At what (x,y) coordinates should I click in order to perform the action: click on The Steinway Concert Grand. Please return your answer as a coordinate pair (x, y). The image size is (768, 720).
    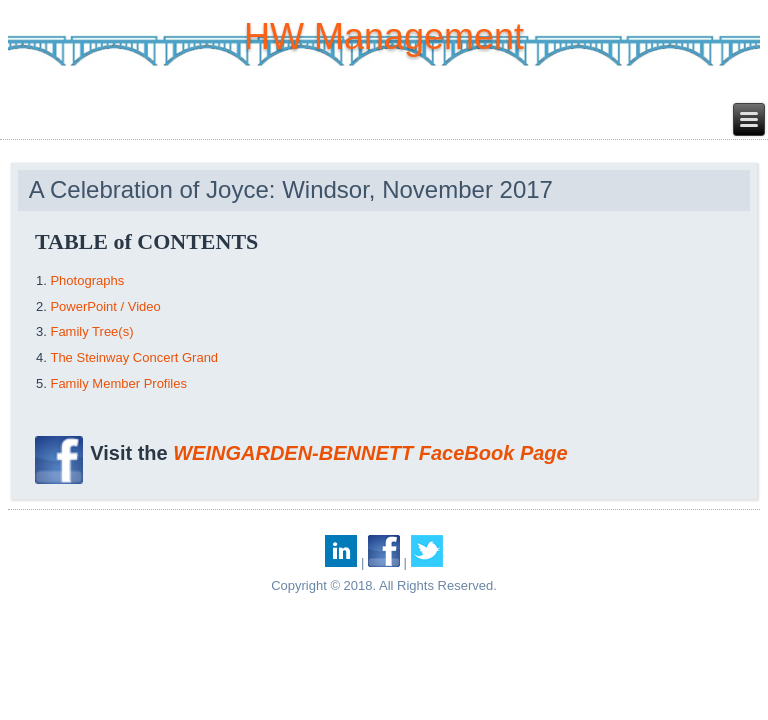
    Looking at the image, I should click on (134, 357).